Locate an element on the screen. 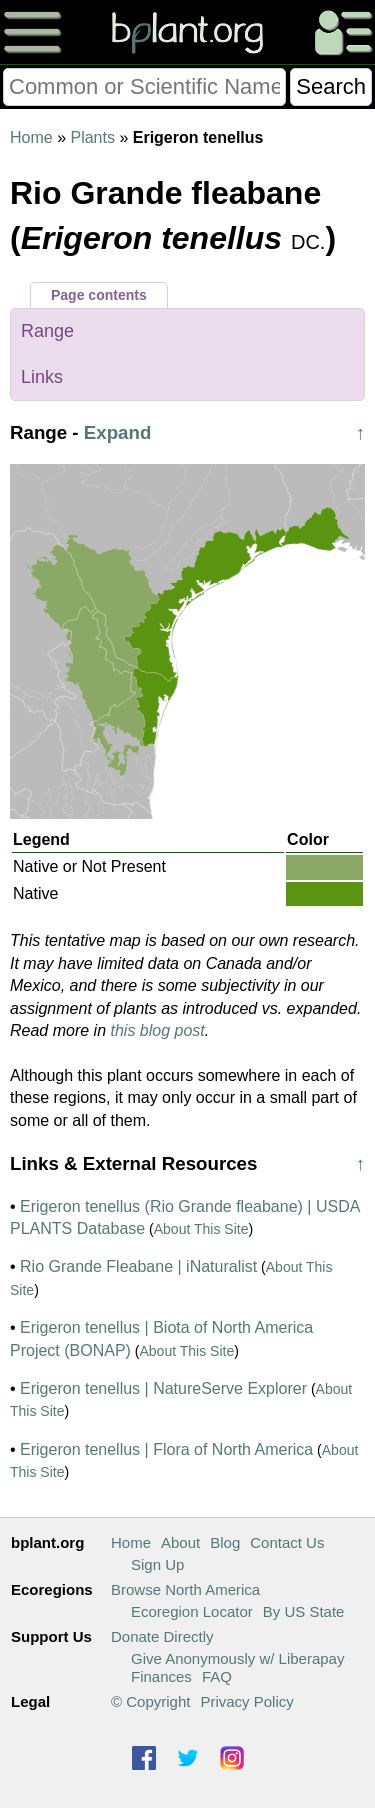  Erigeron tenellus | NatureServe Explorer is located at coordinates (163, 1388).